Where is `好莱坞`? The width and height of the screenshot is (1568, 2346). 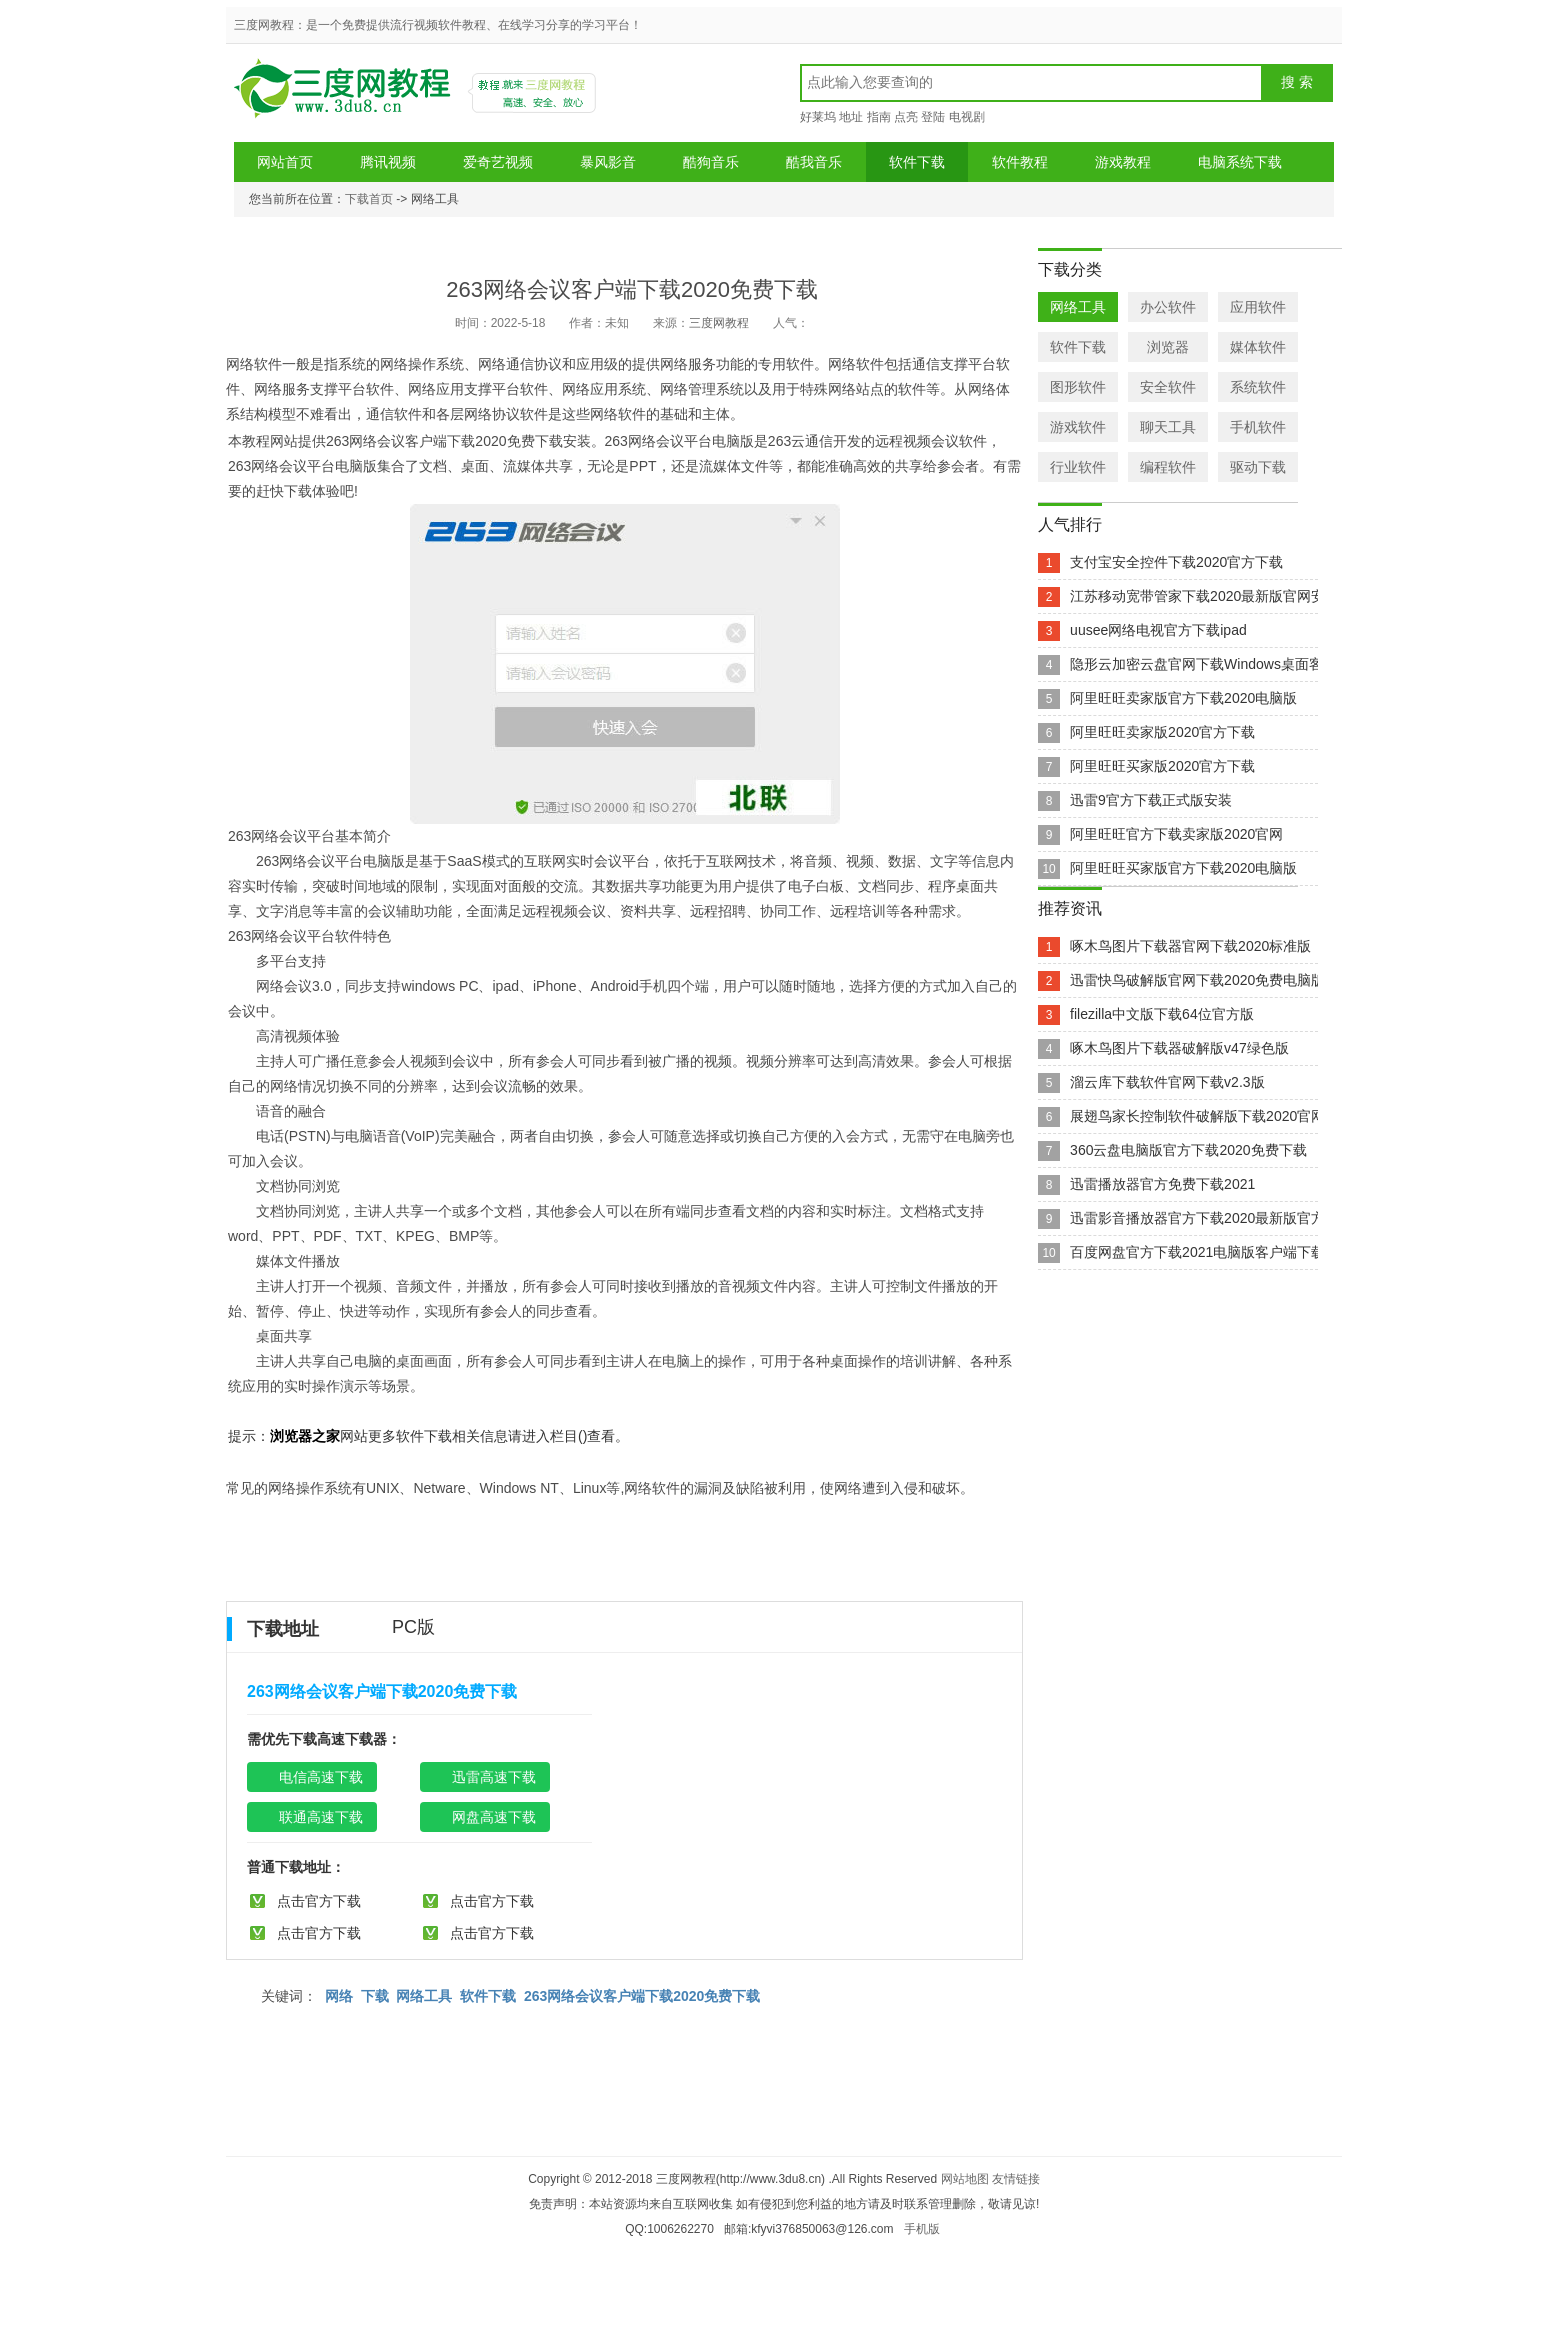
好莱坞 is located at coordinates (818, 117).